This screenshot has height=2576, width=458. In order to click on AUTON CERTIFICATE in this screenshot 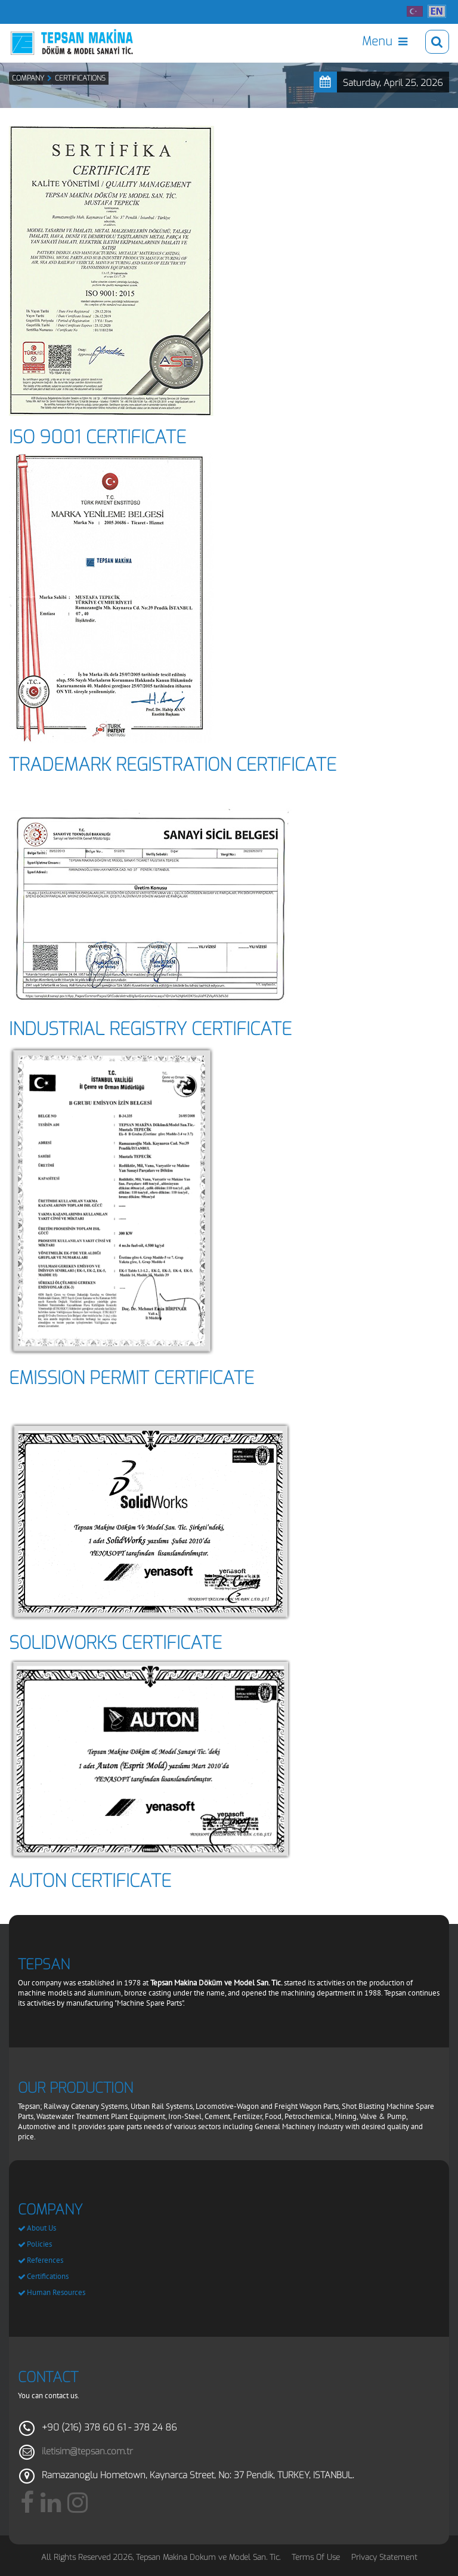, I will do `click(90, 1881)`.